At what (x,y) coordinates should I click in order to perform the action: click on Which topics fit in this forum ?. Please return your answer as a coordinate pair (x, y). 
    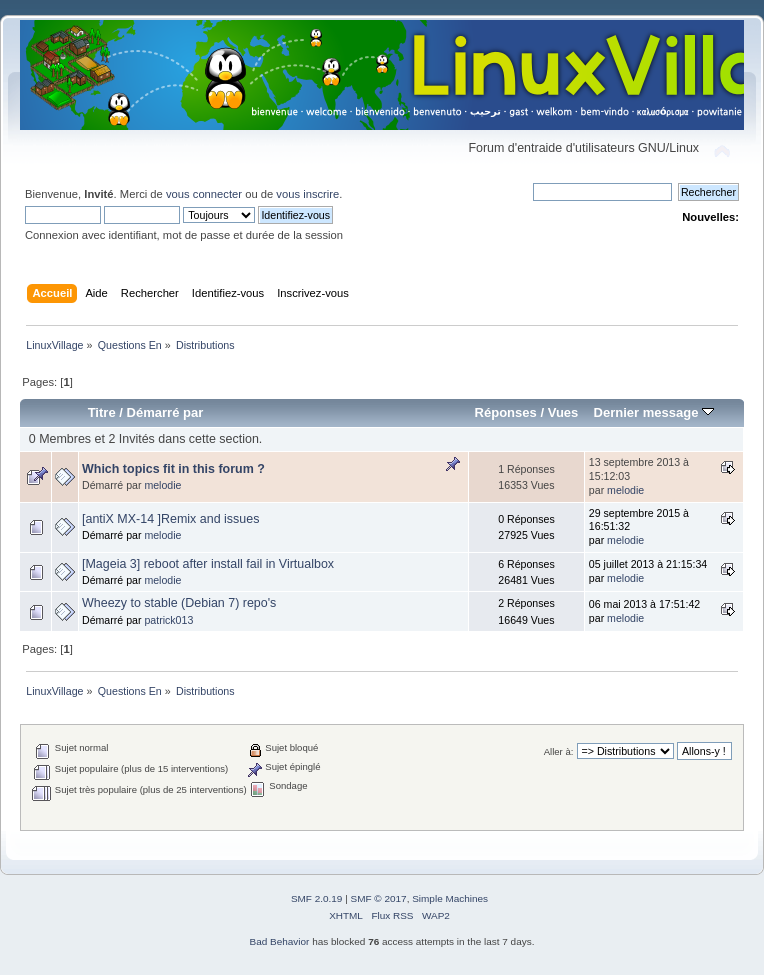
    Looking at the image, I should click on (173, 469).